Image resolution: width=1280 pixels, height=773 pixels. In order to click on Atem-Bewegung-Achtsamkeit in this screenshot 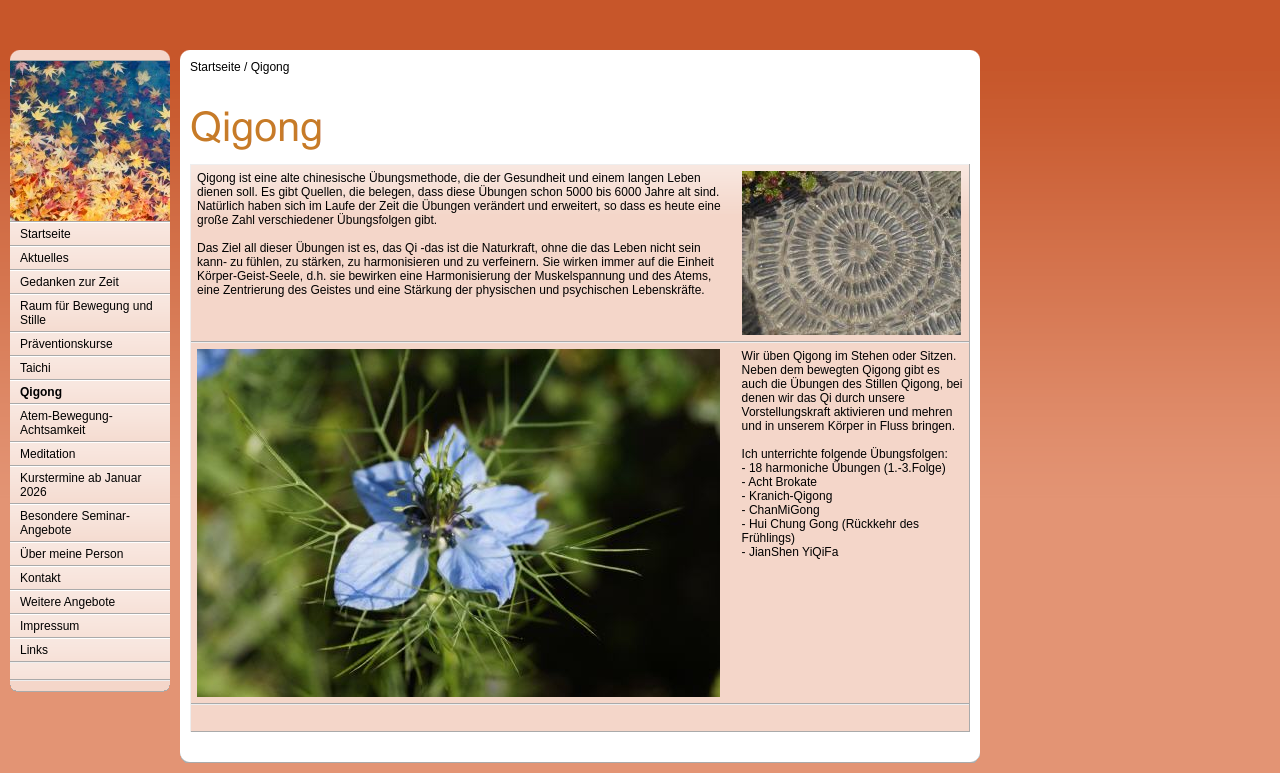, I will do `click(66, 423)`.